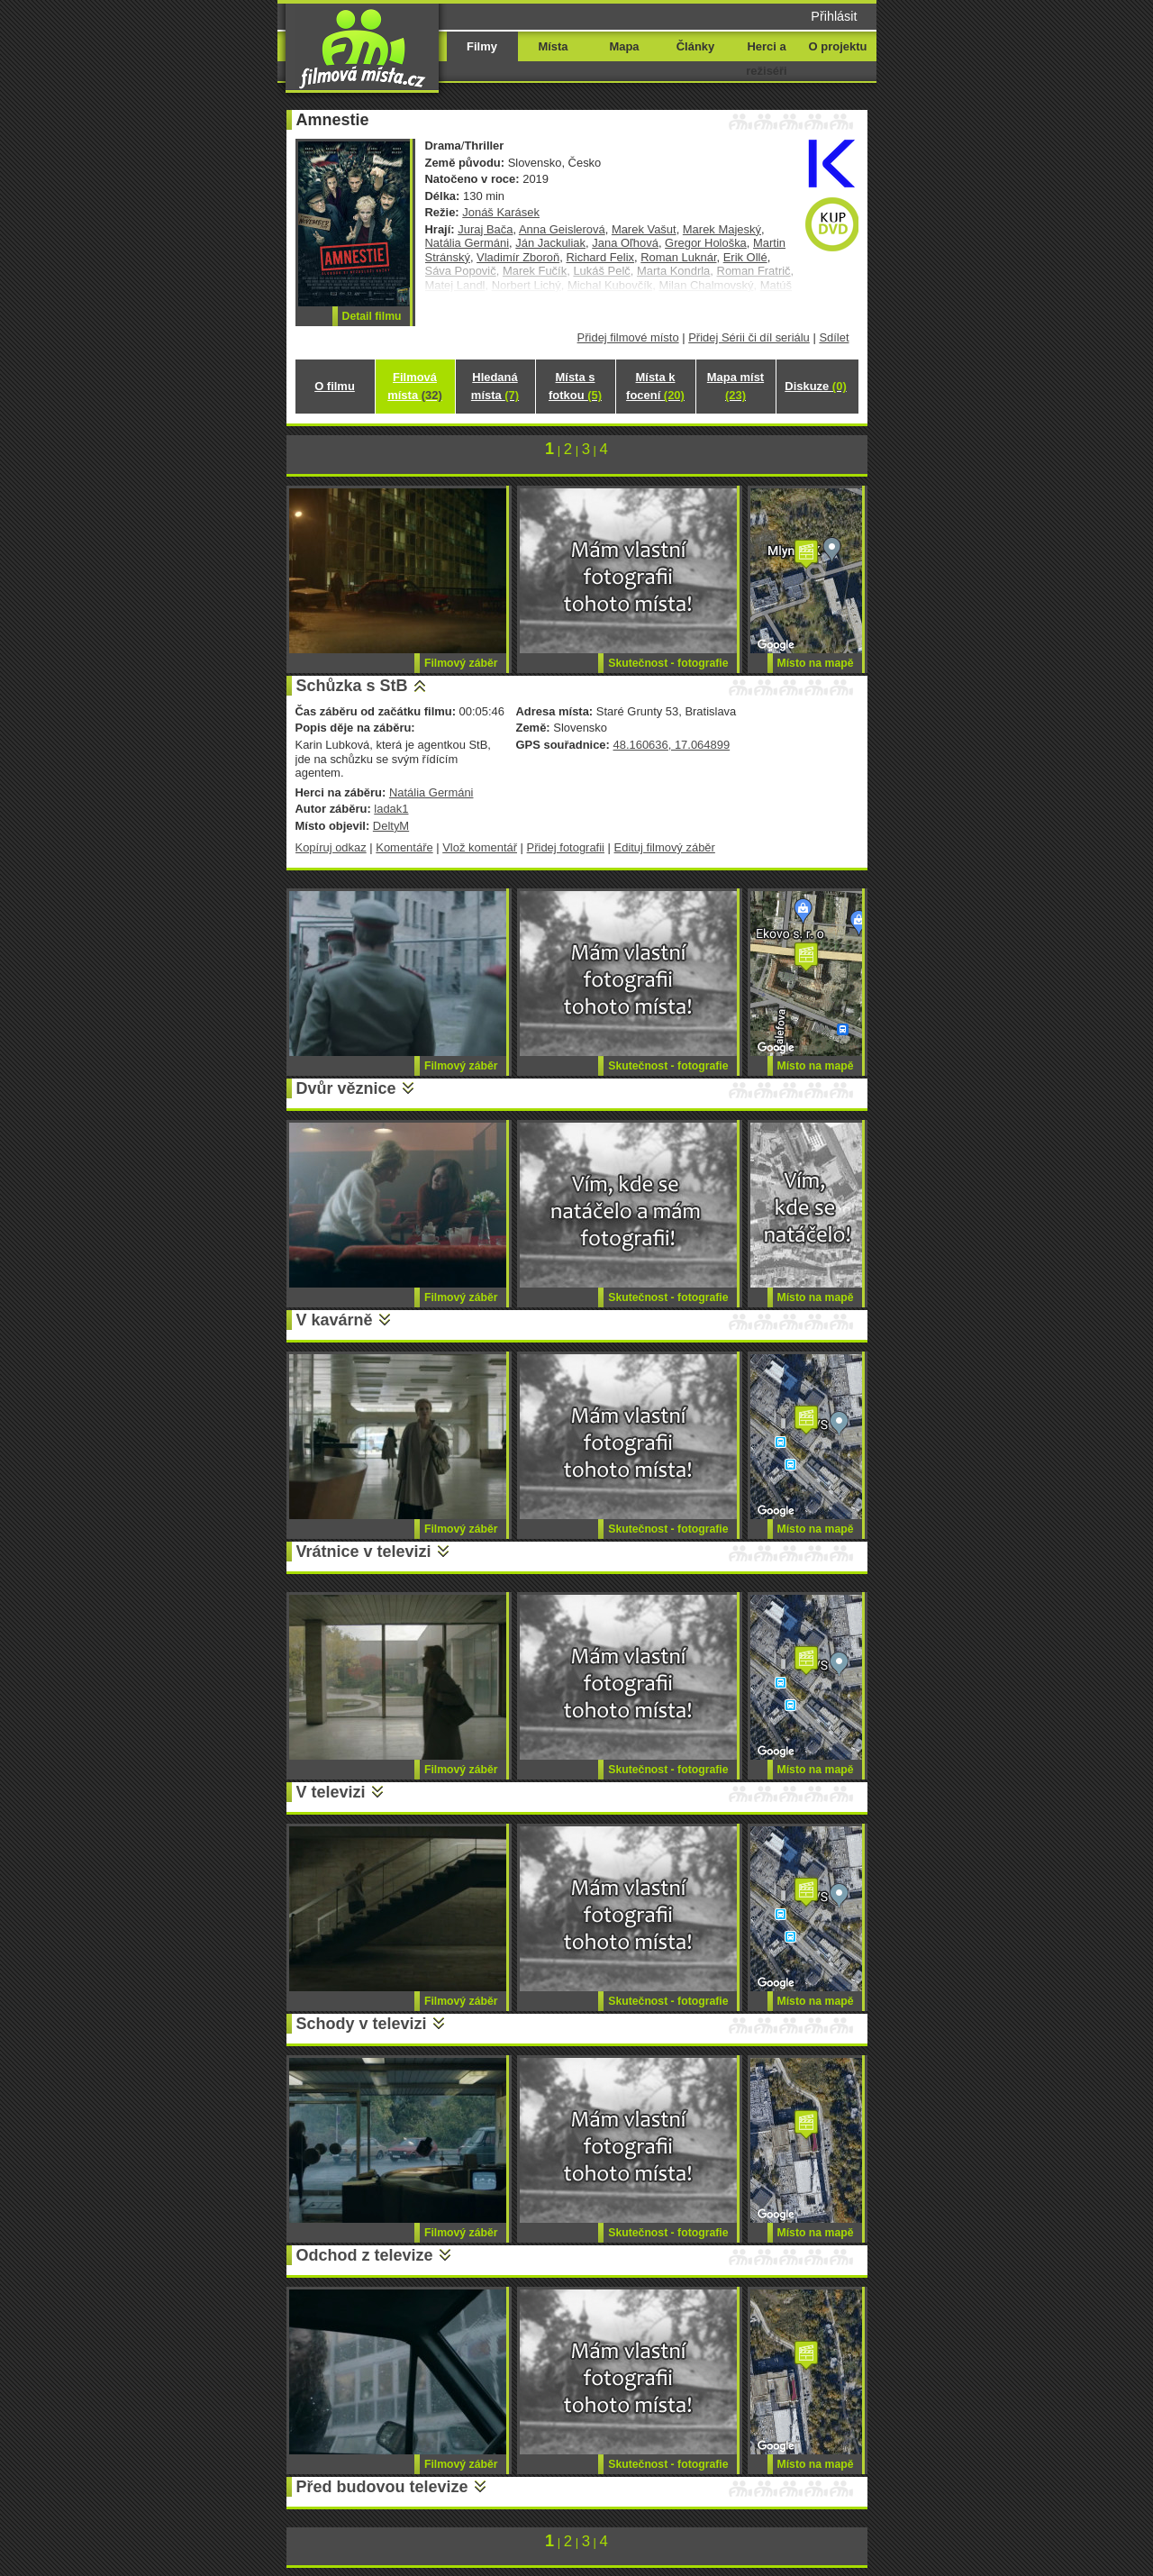 Image resolution: width=1153 pixels, height=2576 pixels. What do you see at coordinates (735, 386) in the screenshot?
I see `Mapa míst` at bounding box center [735, 386].